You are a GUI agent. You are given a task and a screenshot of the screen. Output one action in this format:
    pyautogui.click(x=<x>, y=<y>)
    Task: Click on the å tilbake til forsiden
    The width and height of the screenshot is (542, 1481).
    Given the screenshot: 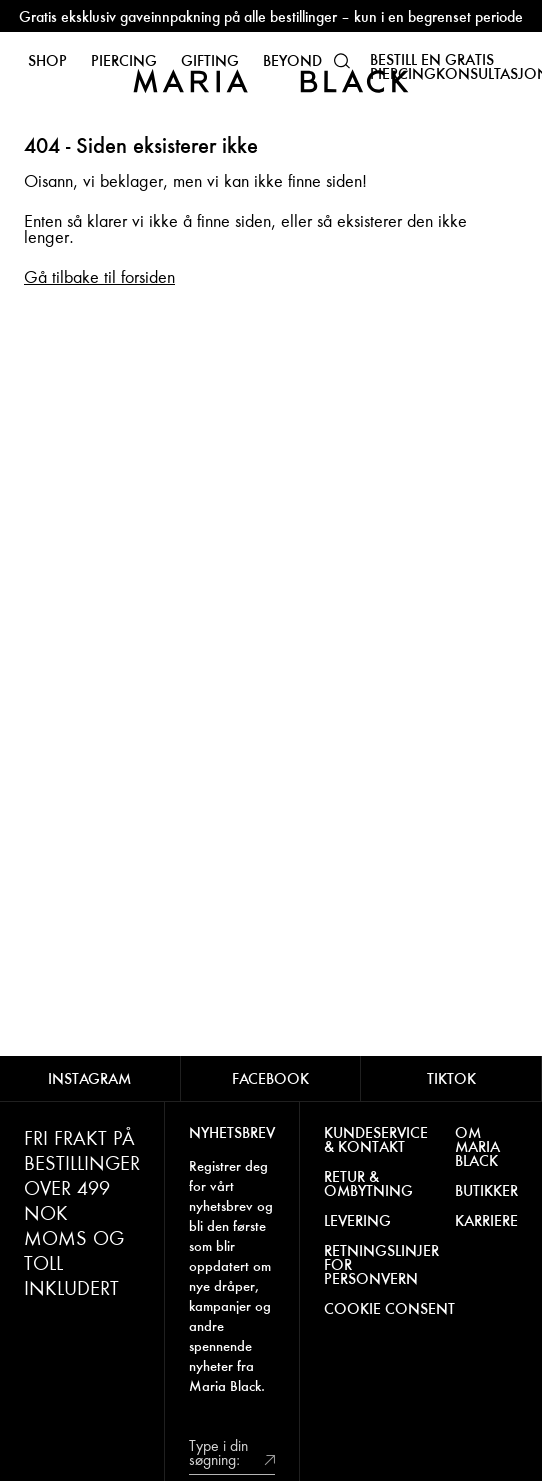 What is the action you would take?
    pyautogui.click(x=106, y=277)
    